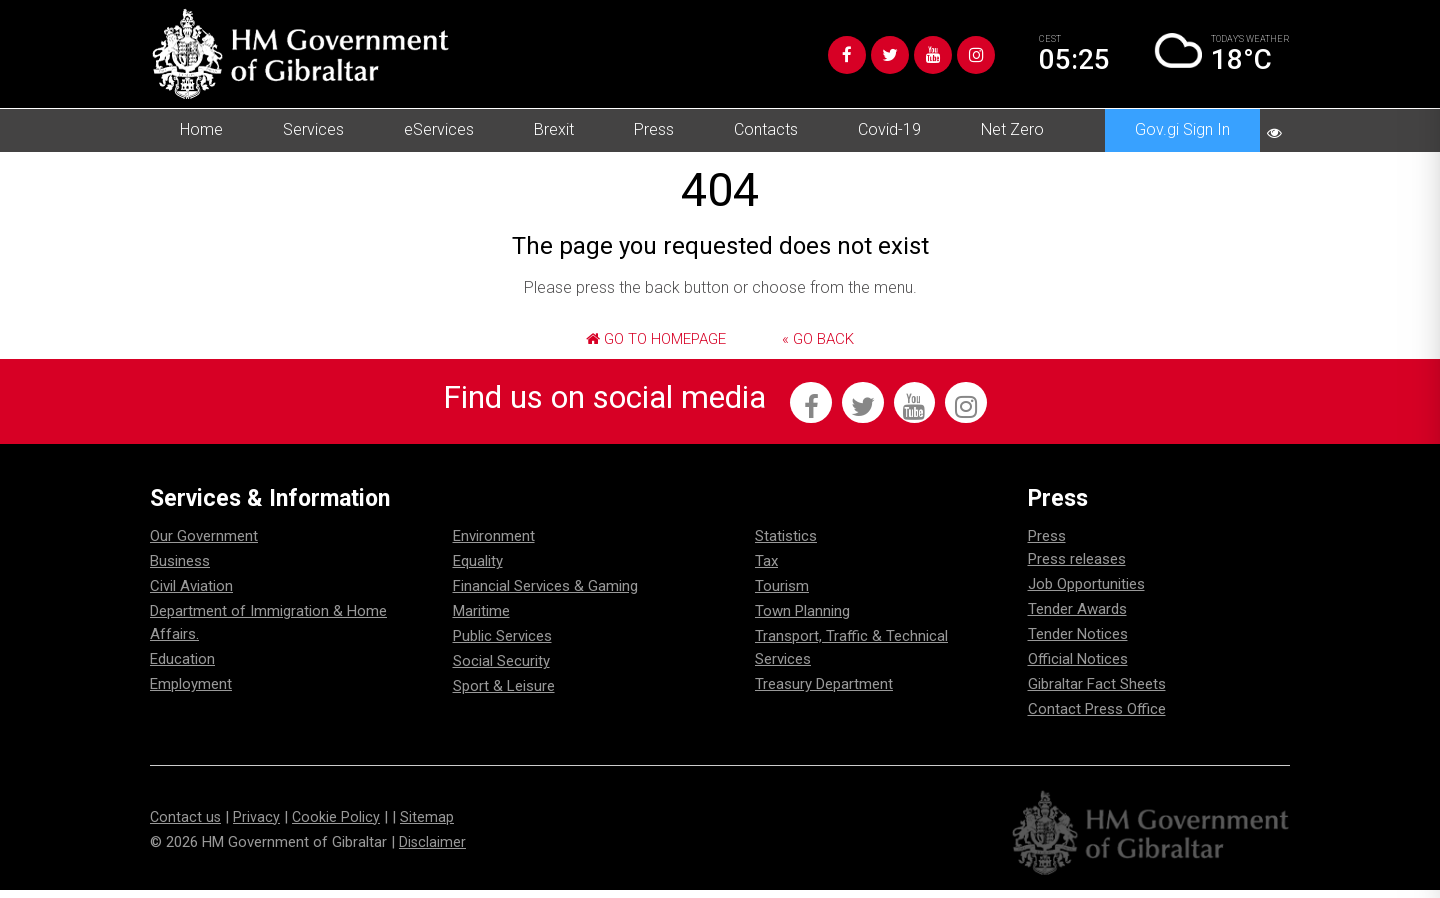 The height and width of the screenshot is (898, 1440). Describe the element at coordinates (186, 825) in the screenshot. I see `Contact us` at that location.